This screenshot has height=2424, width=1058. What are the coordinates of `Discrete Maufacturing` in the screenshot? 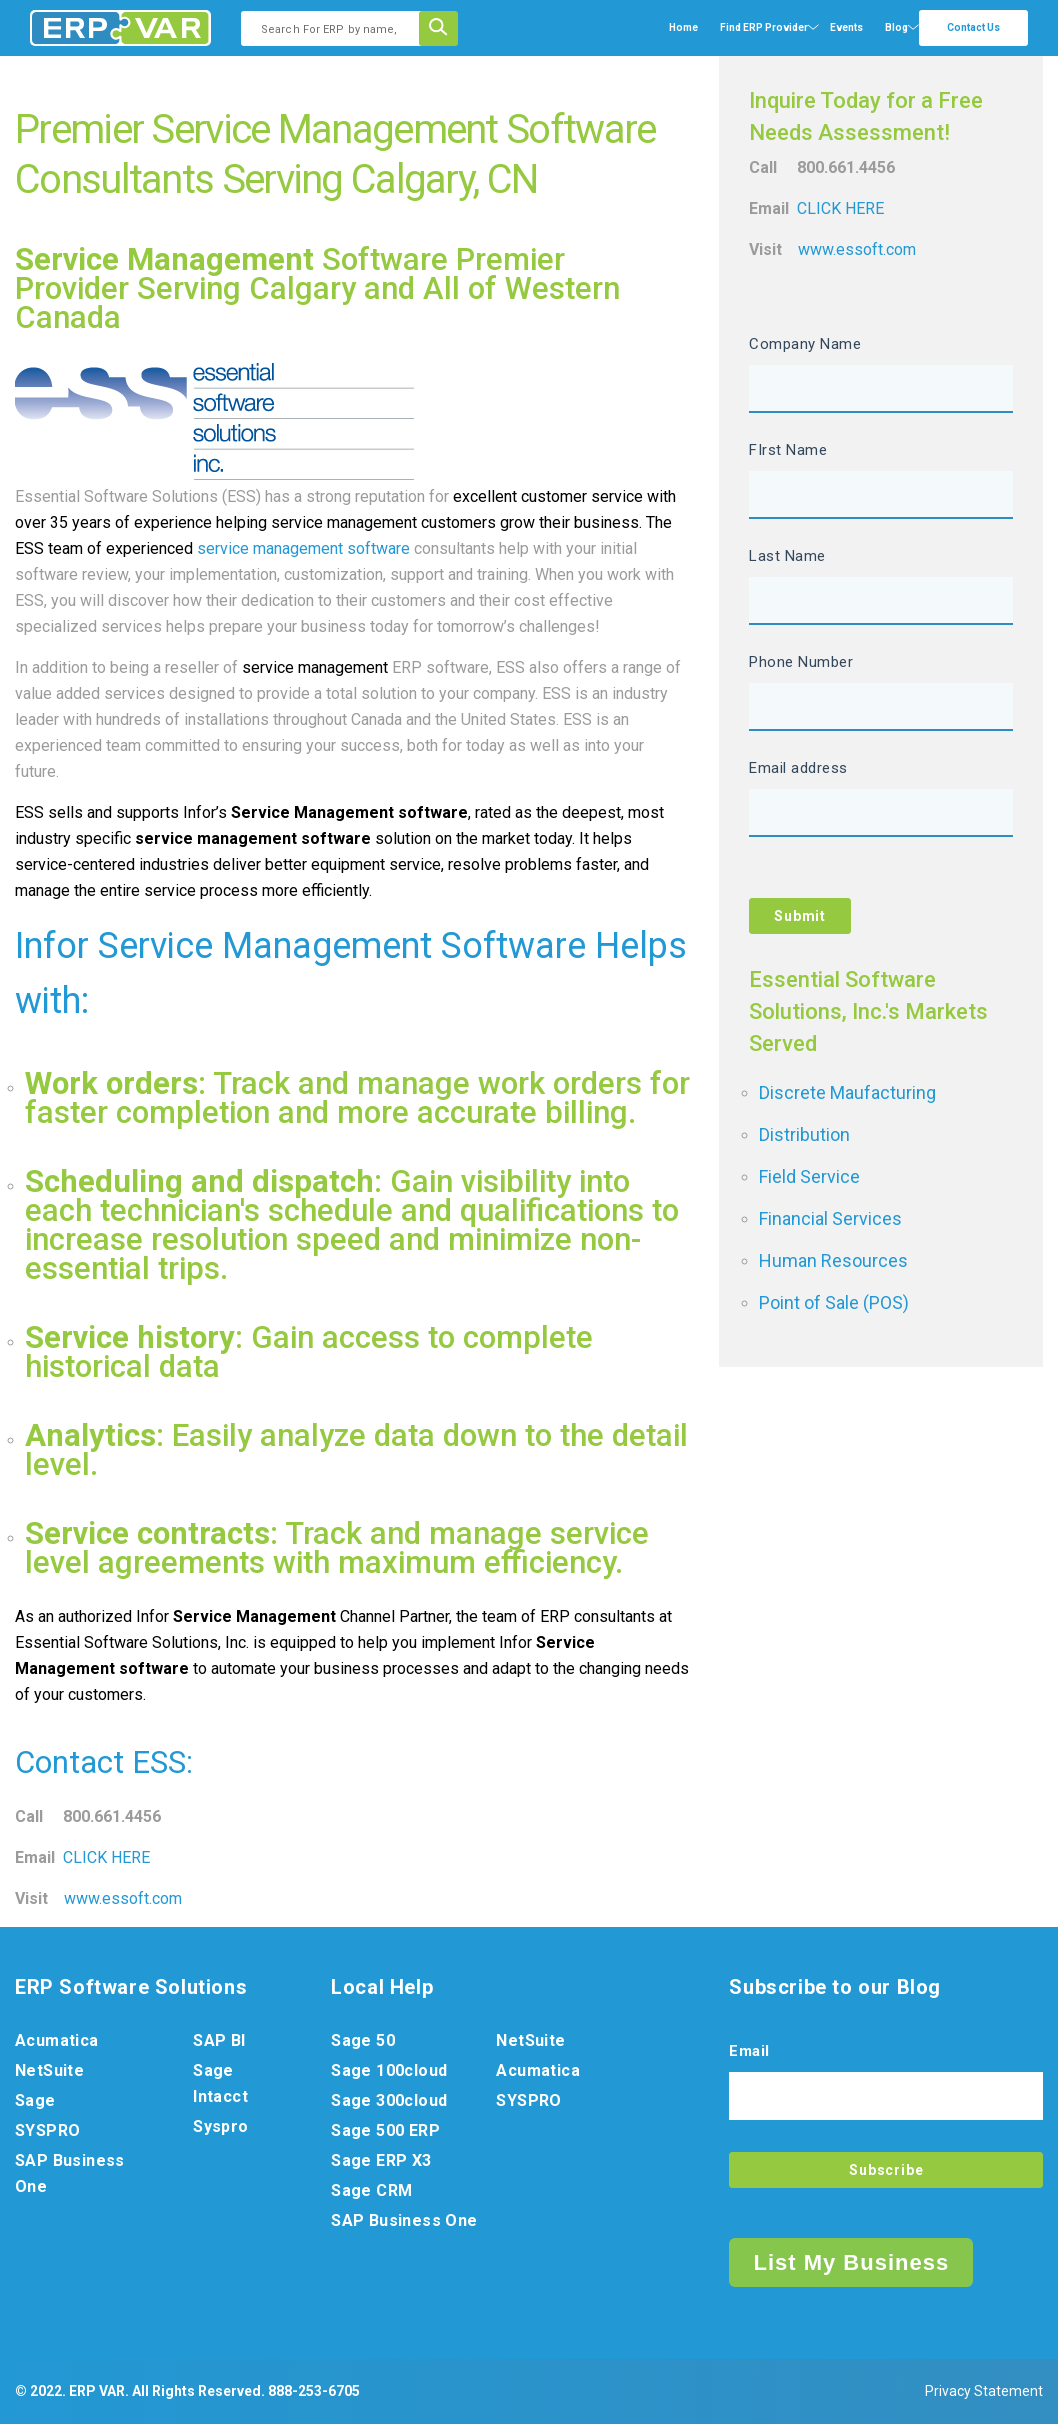 It's located at (847, 1092).